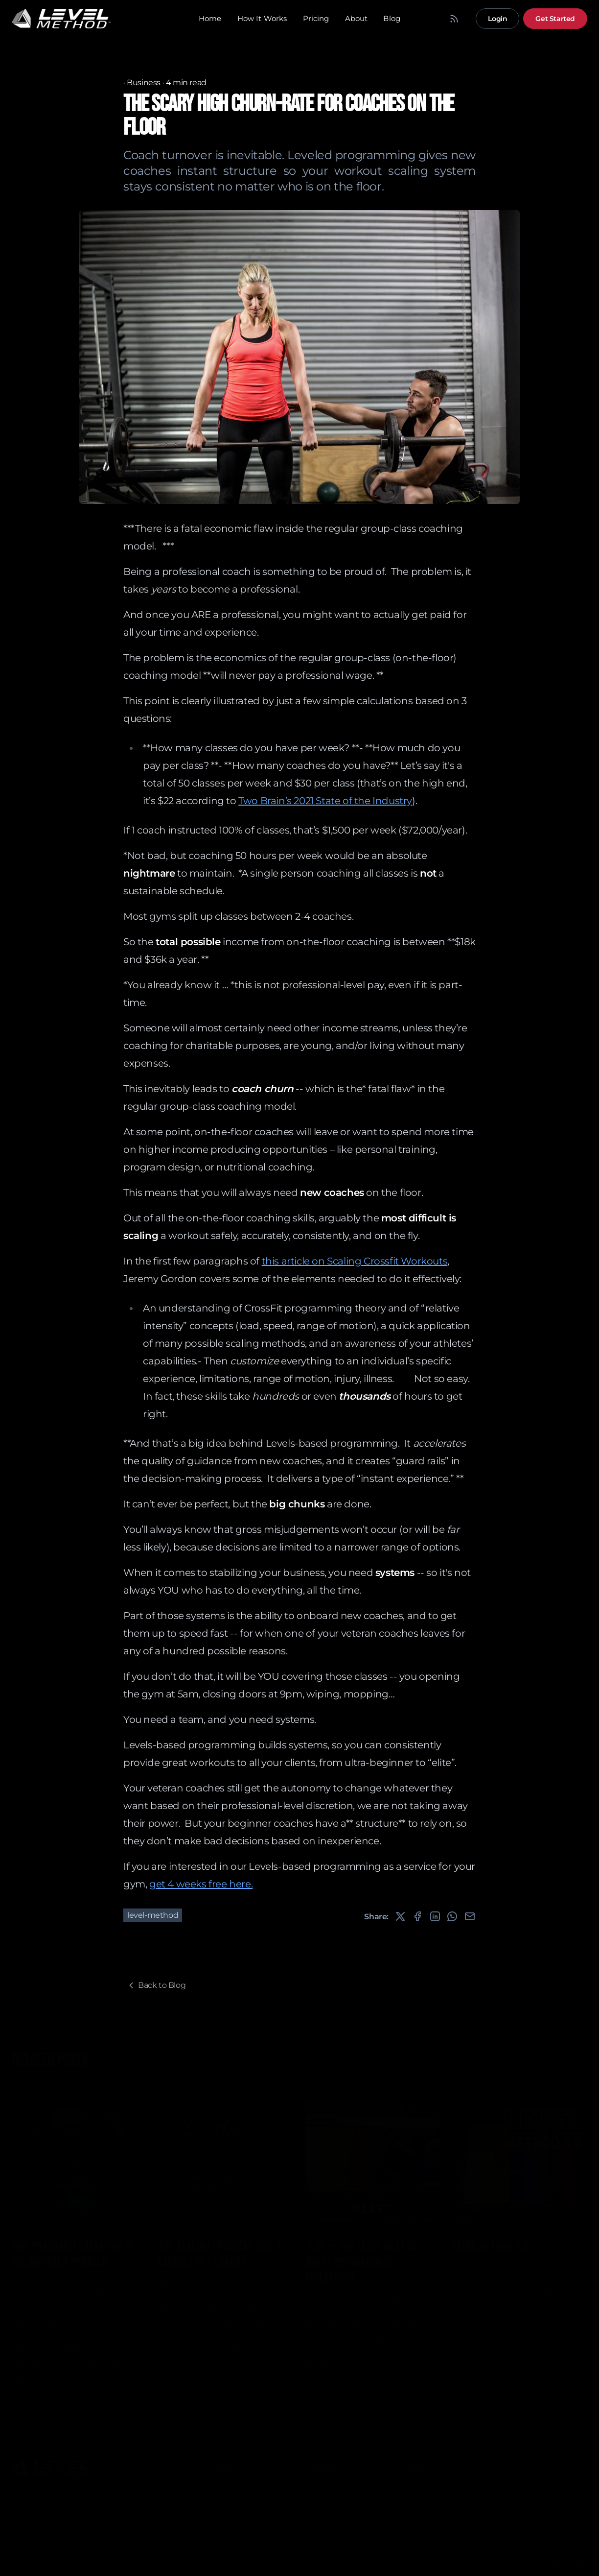 Image resolution: width=599 pixels, height=2576 pixels. I want to click on Two Brain’s 2021 State of the Industry, so click(325, 801).